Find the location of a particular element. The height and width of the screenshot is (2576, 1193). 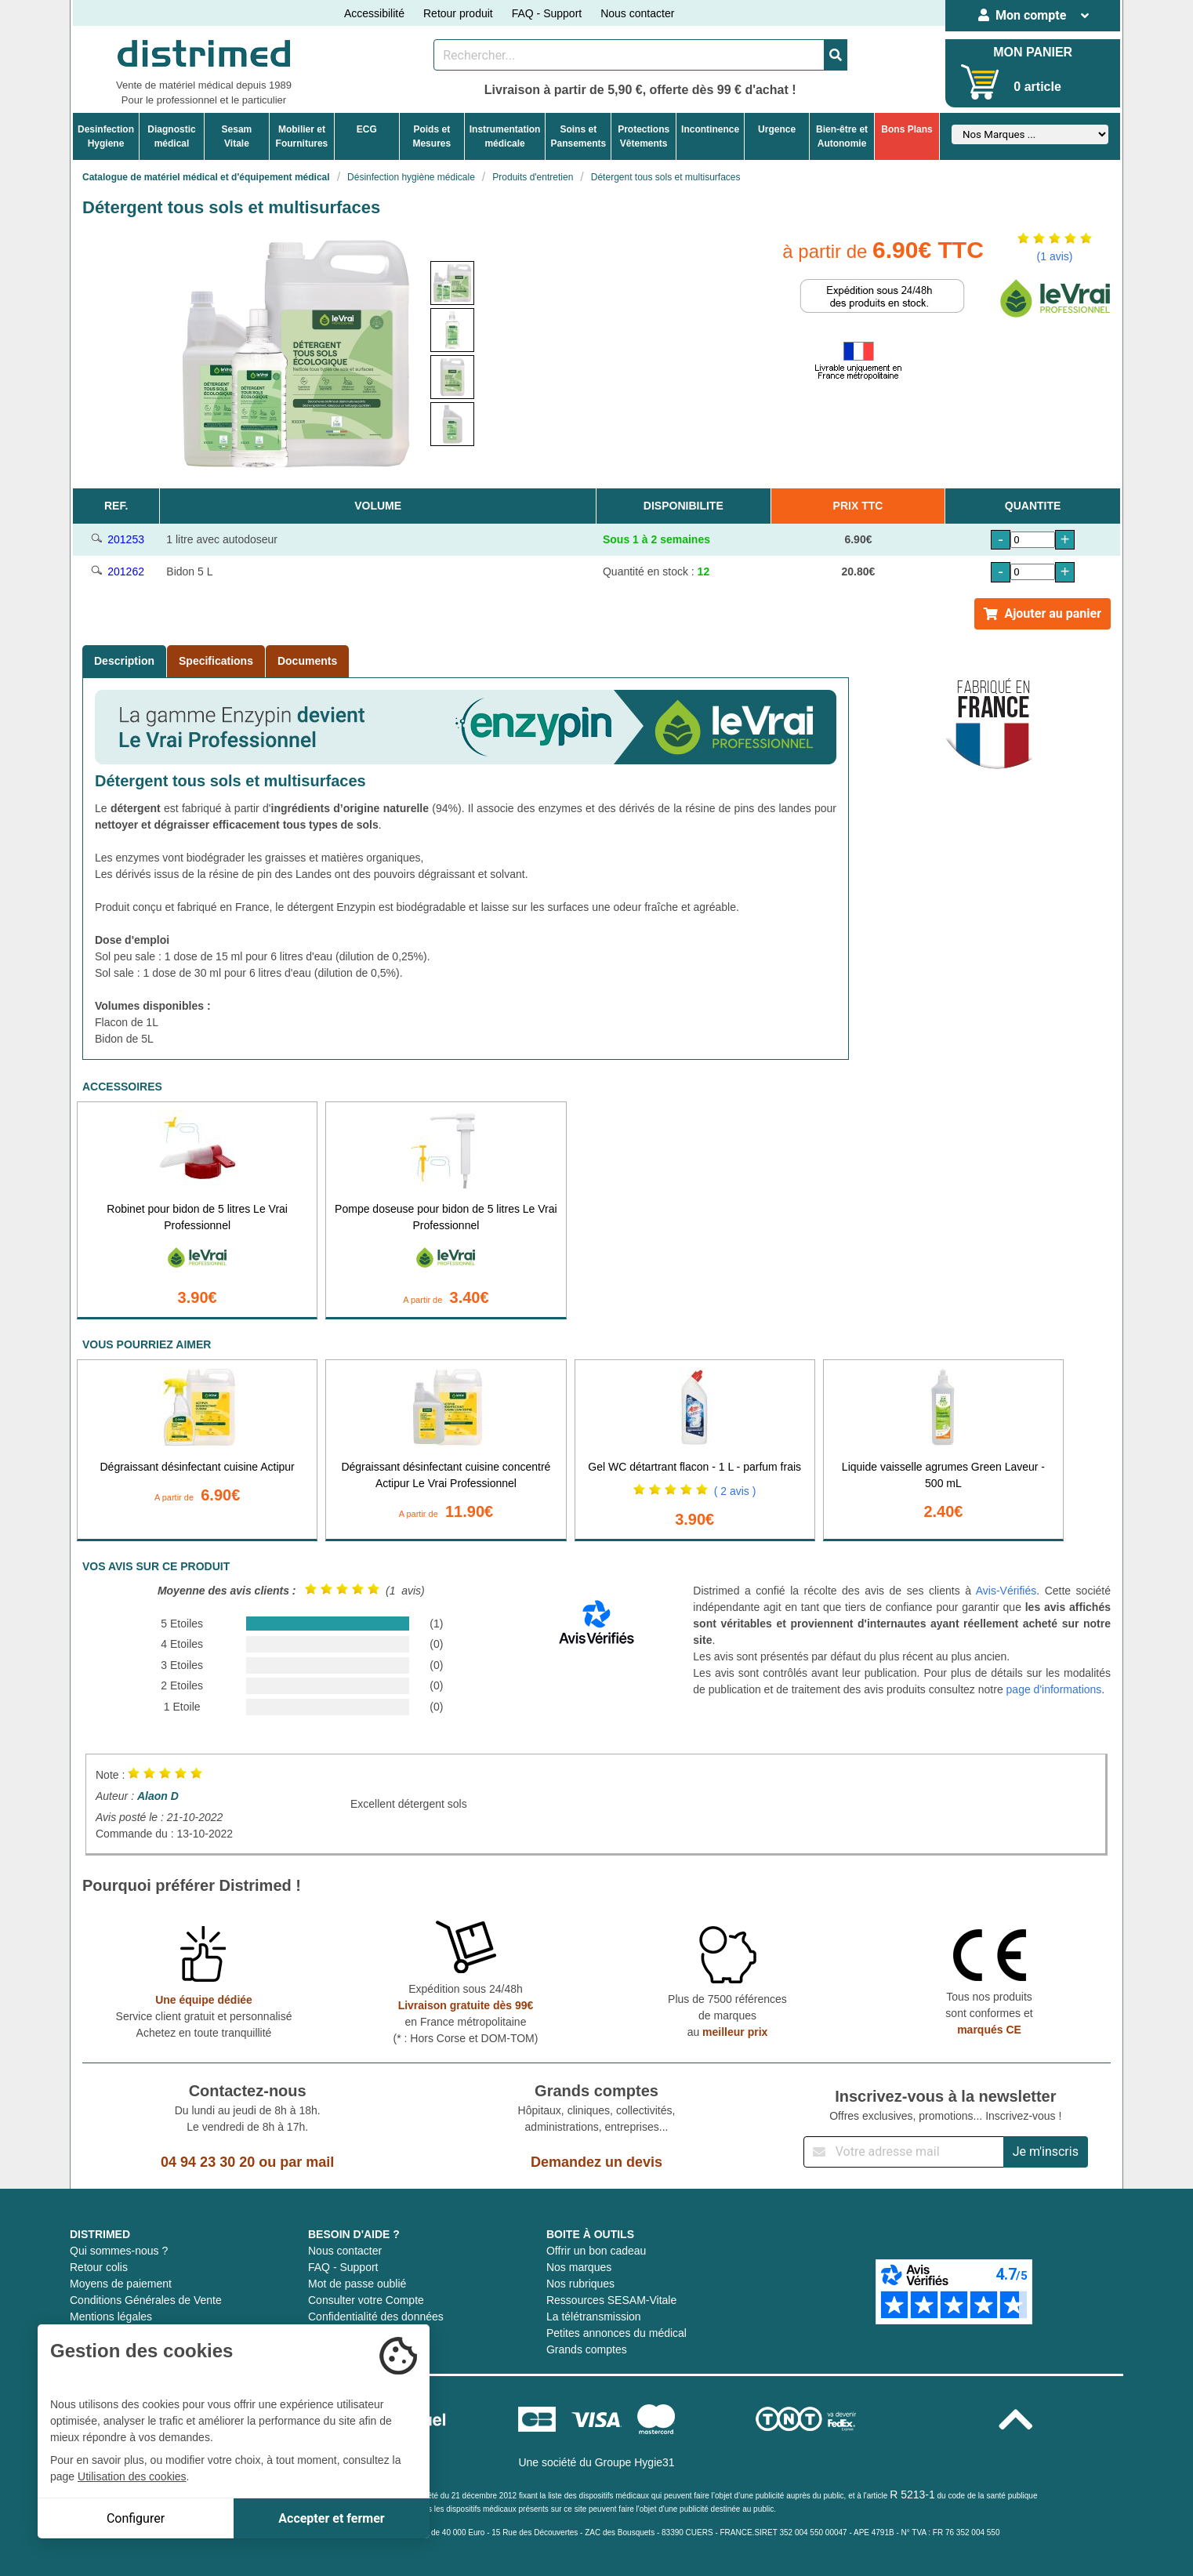

[Sélectionner un fabricant] is located at coordinates (1030, 134).